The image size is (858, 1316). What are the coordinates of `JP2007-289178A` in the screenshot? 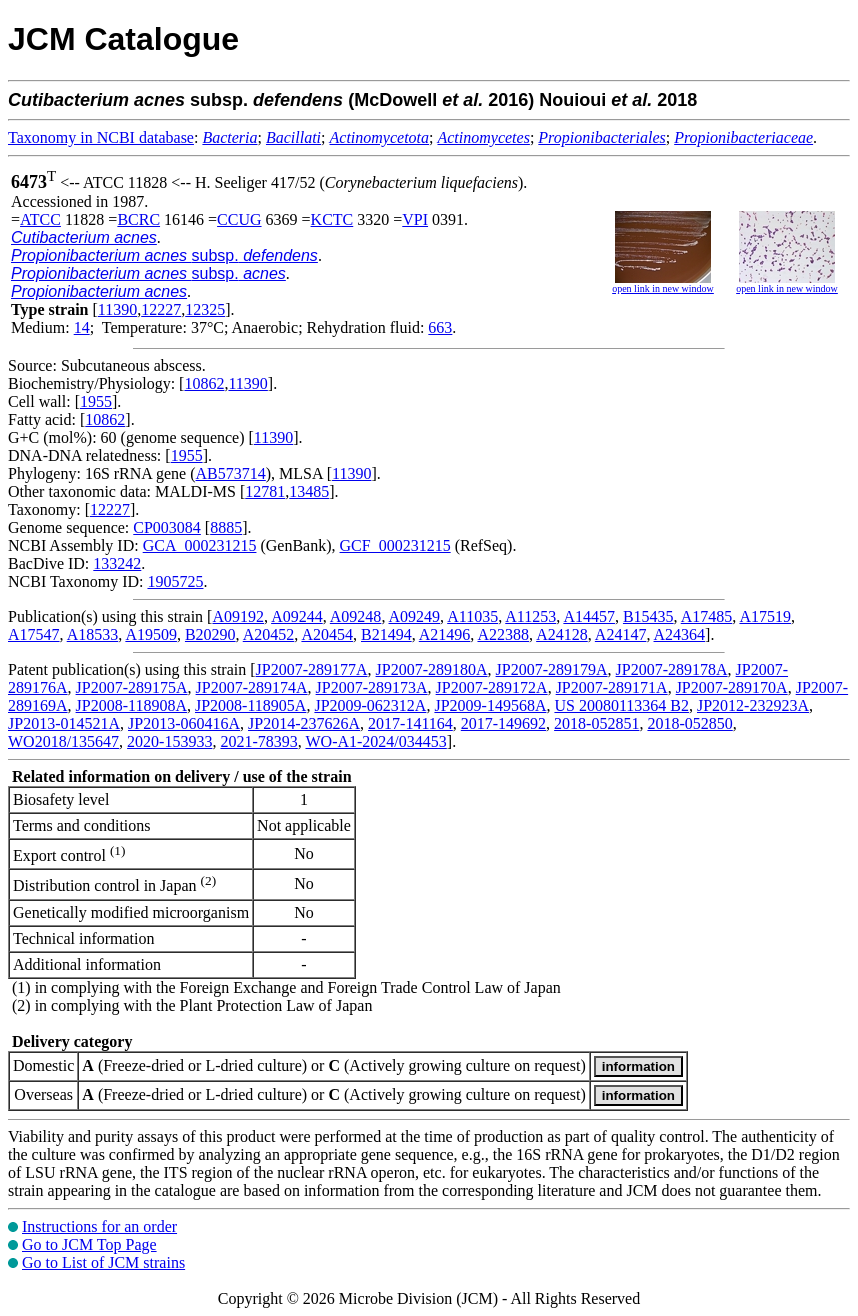 It's located at (672, 669).